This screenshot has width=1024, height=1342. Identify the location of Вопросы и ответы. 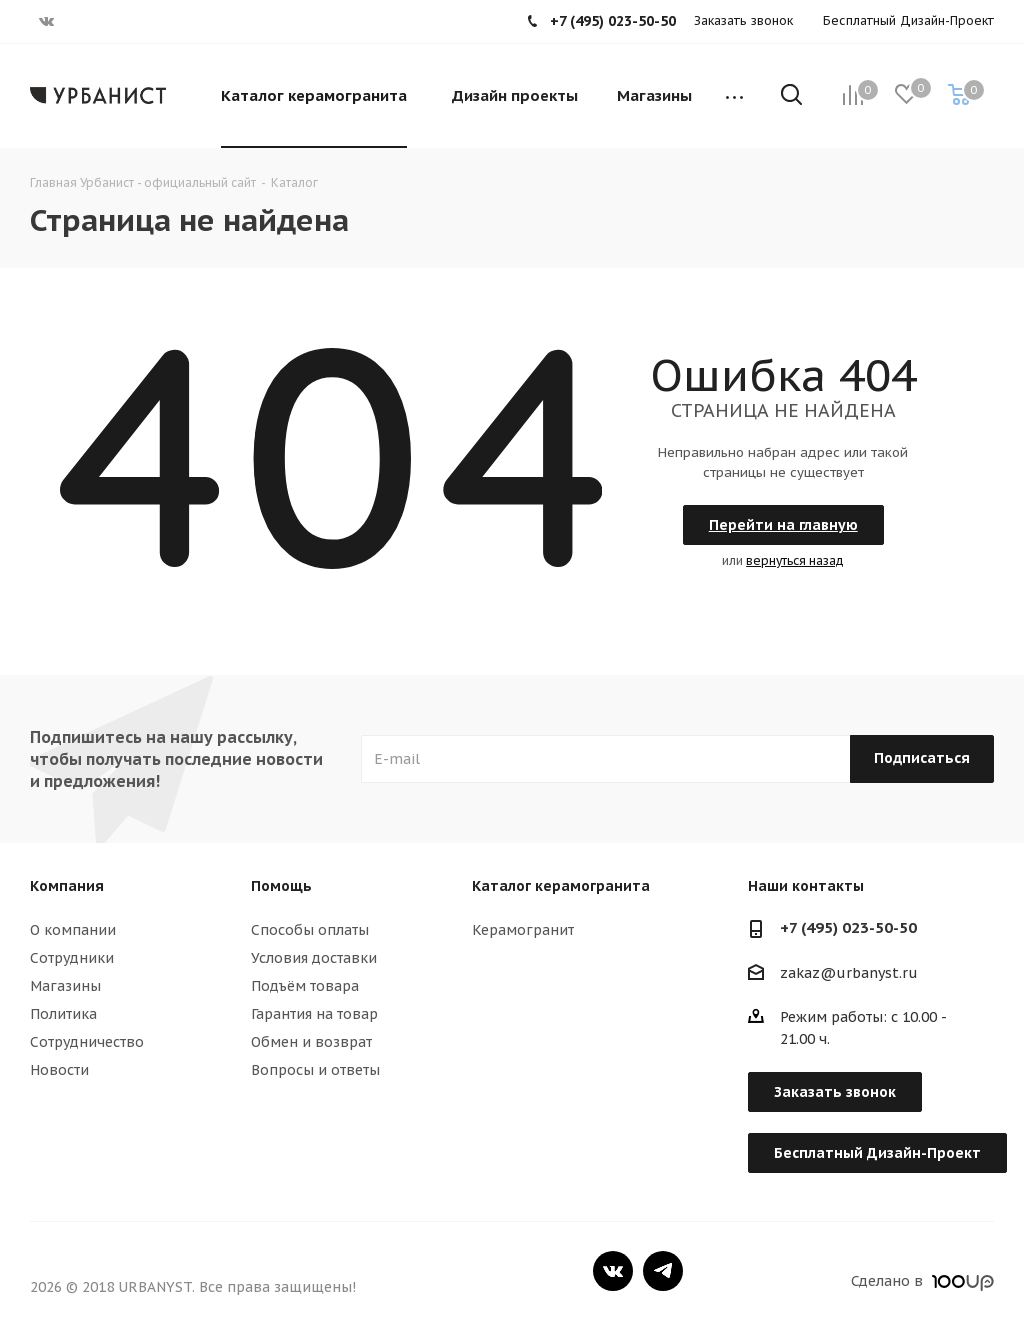
(315, 1070).